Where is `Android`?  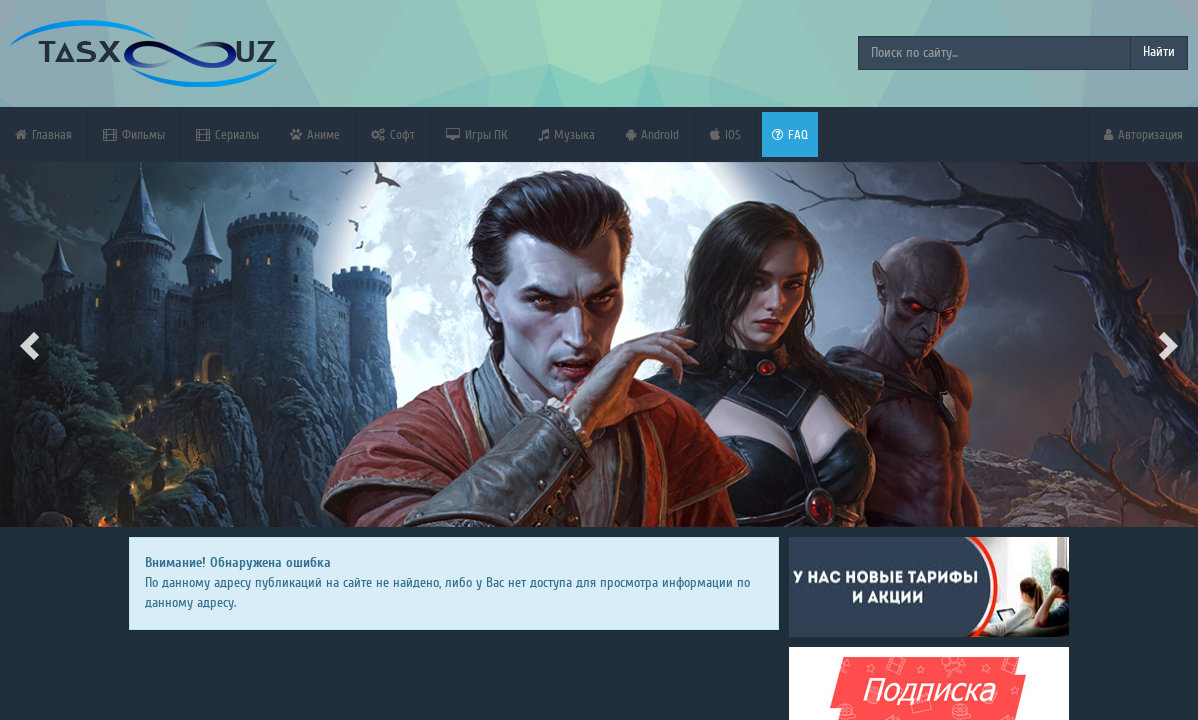
Android is located at coordinates (652, 134).